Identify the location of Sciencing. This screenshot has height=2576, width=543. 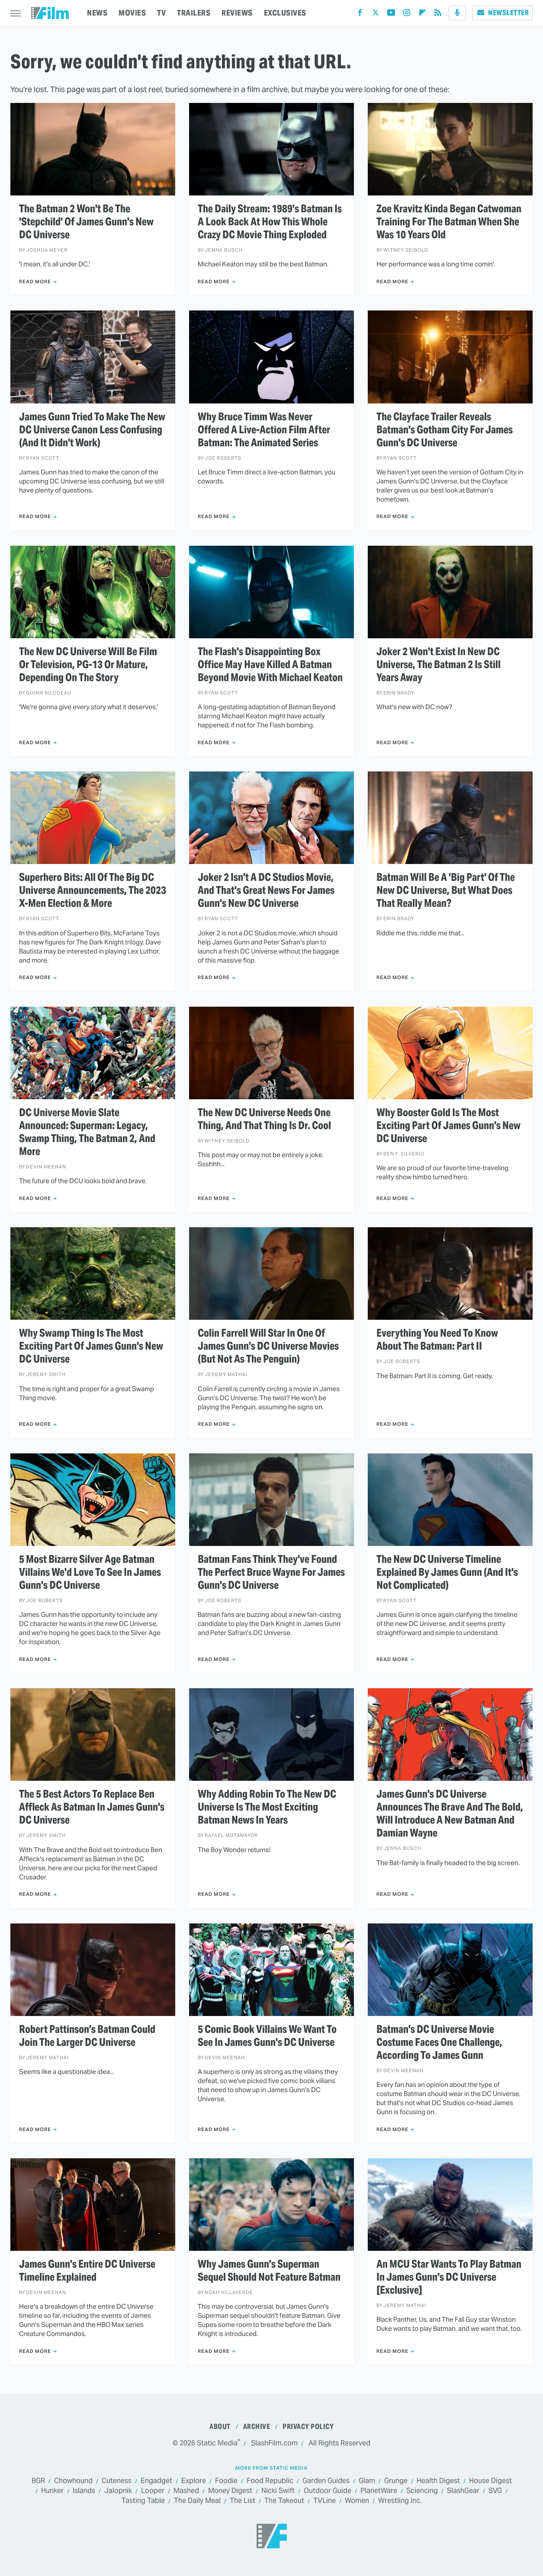
(422, 2491).